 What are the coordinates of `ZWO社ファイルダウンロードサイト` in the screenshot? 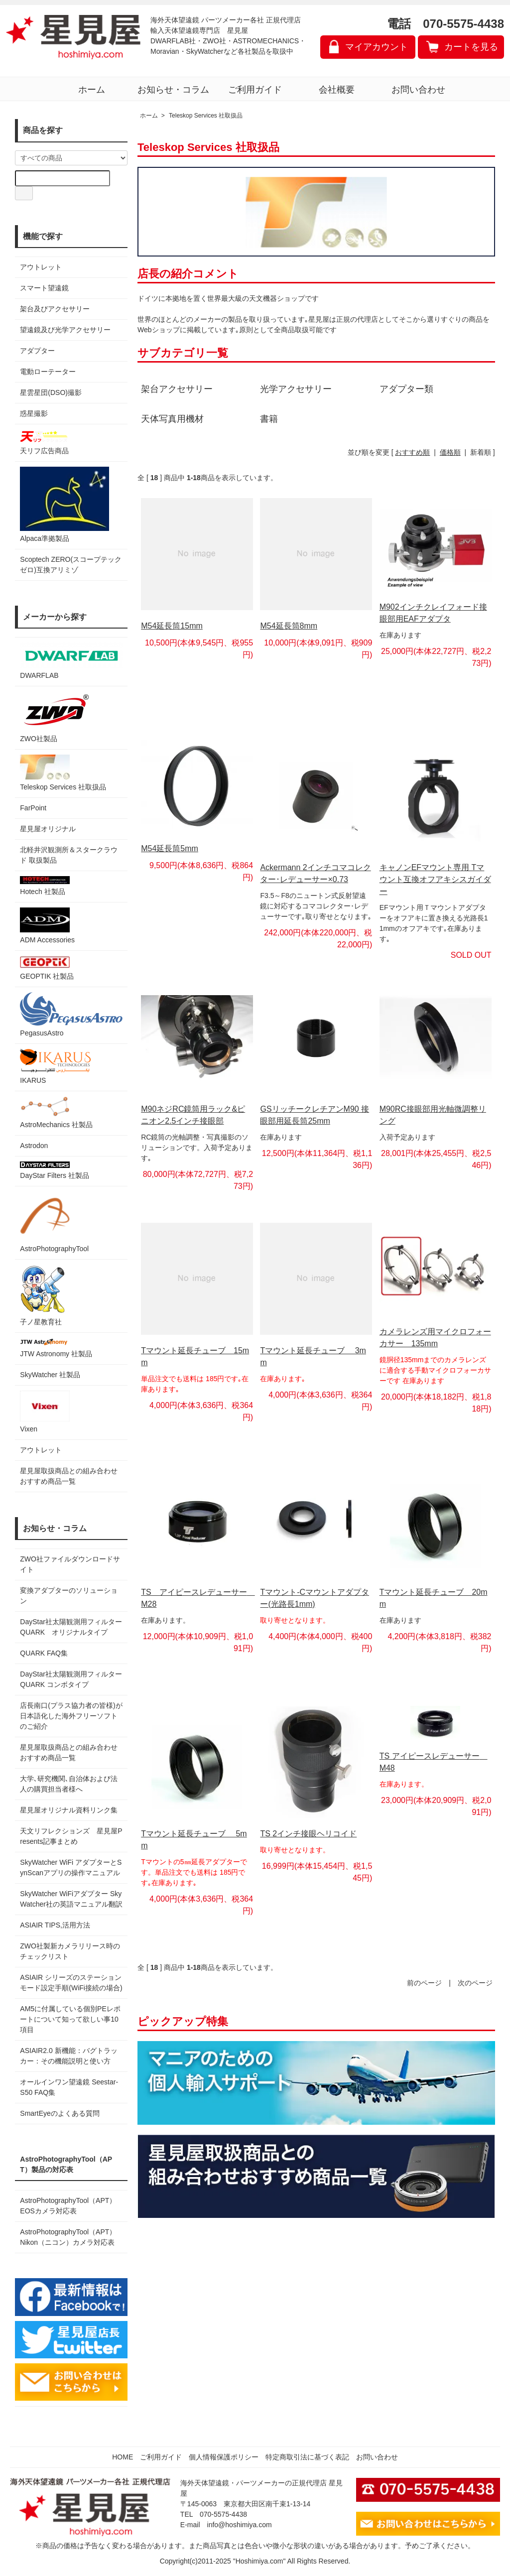 It's located at (70, 1564).